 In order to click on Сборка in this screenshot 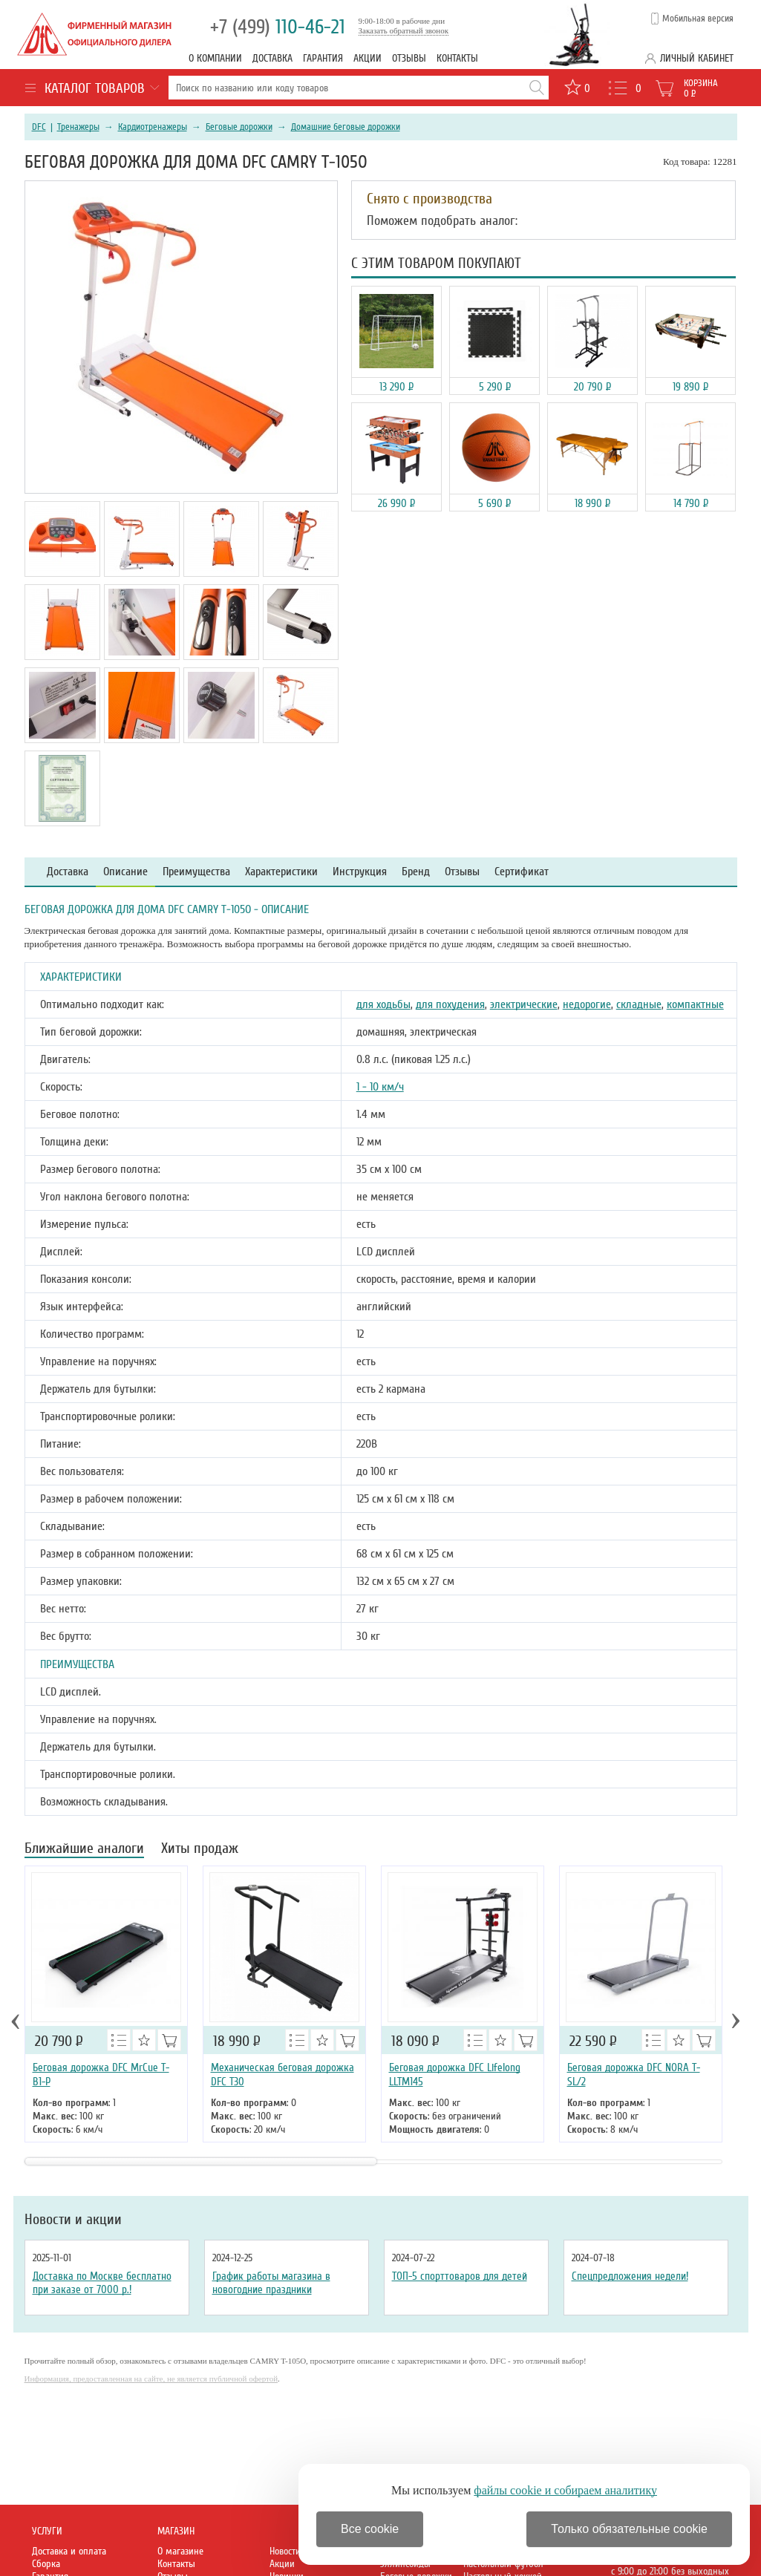, I will do `click(46, 2563)`.